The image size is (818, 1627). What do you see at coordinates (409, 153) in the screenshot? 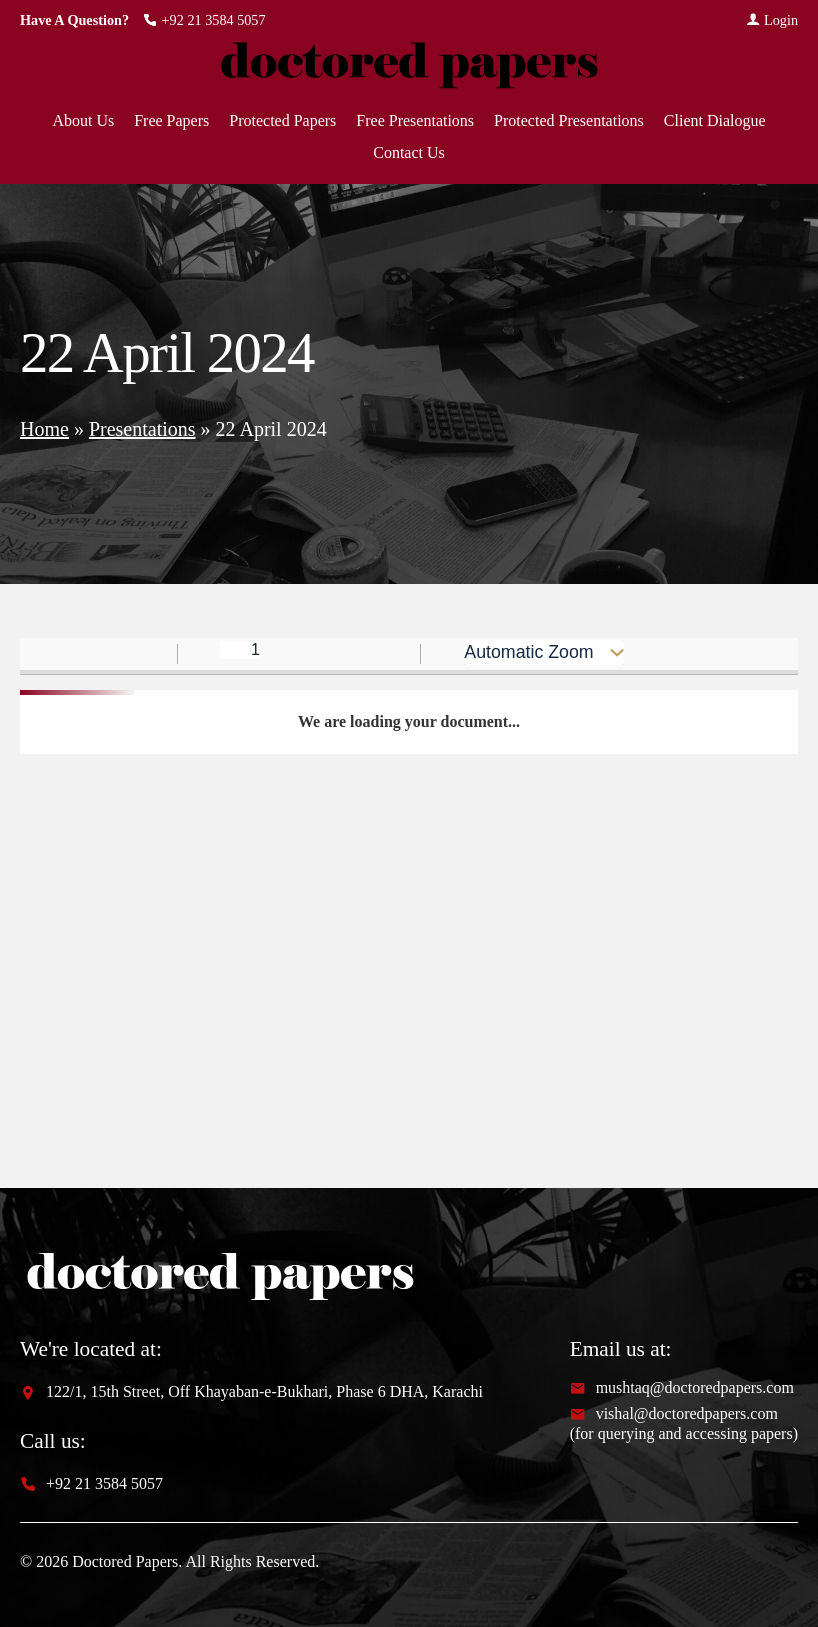
I see `Contact Us` at bounding box center [409, 153].